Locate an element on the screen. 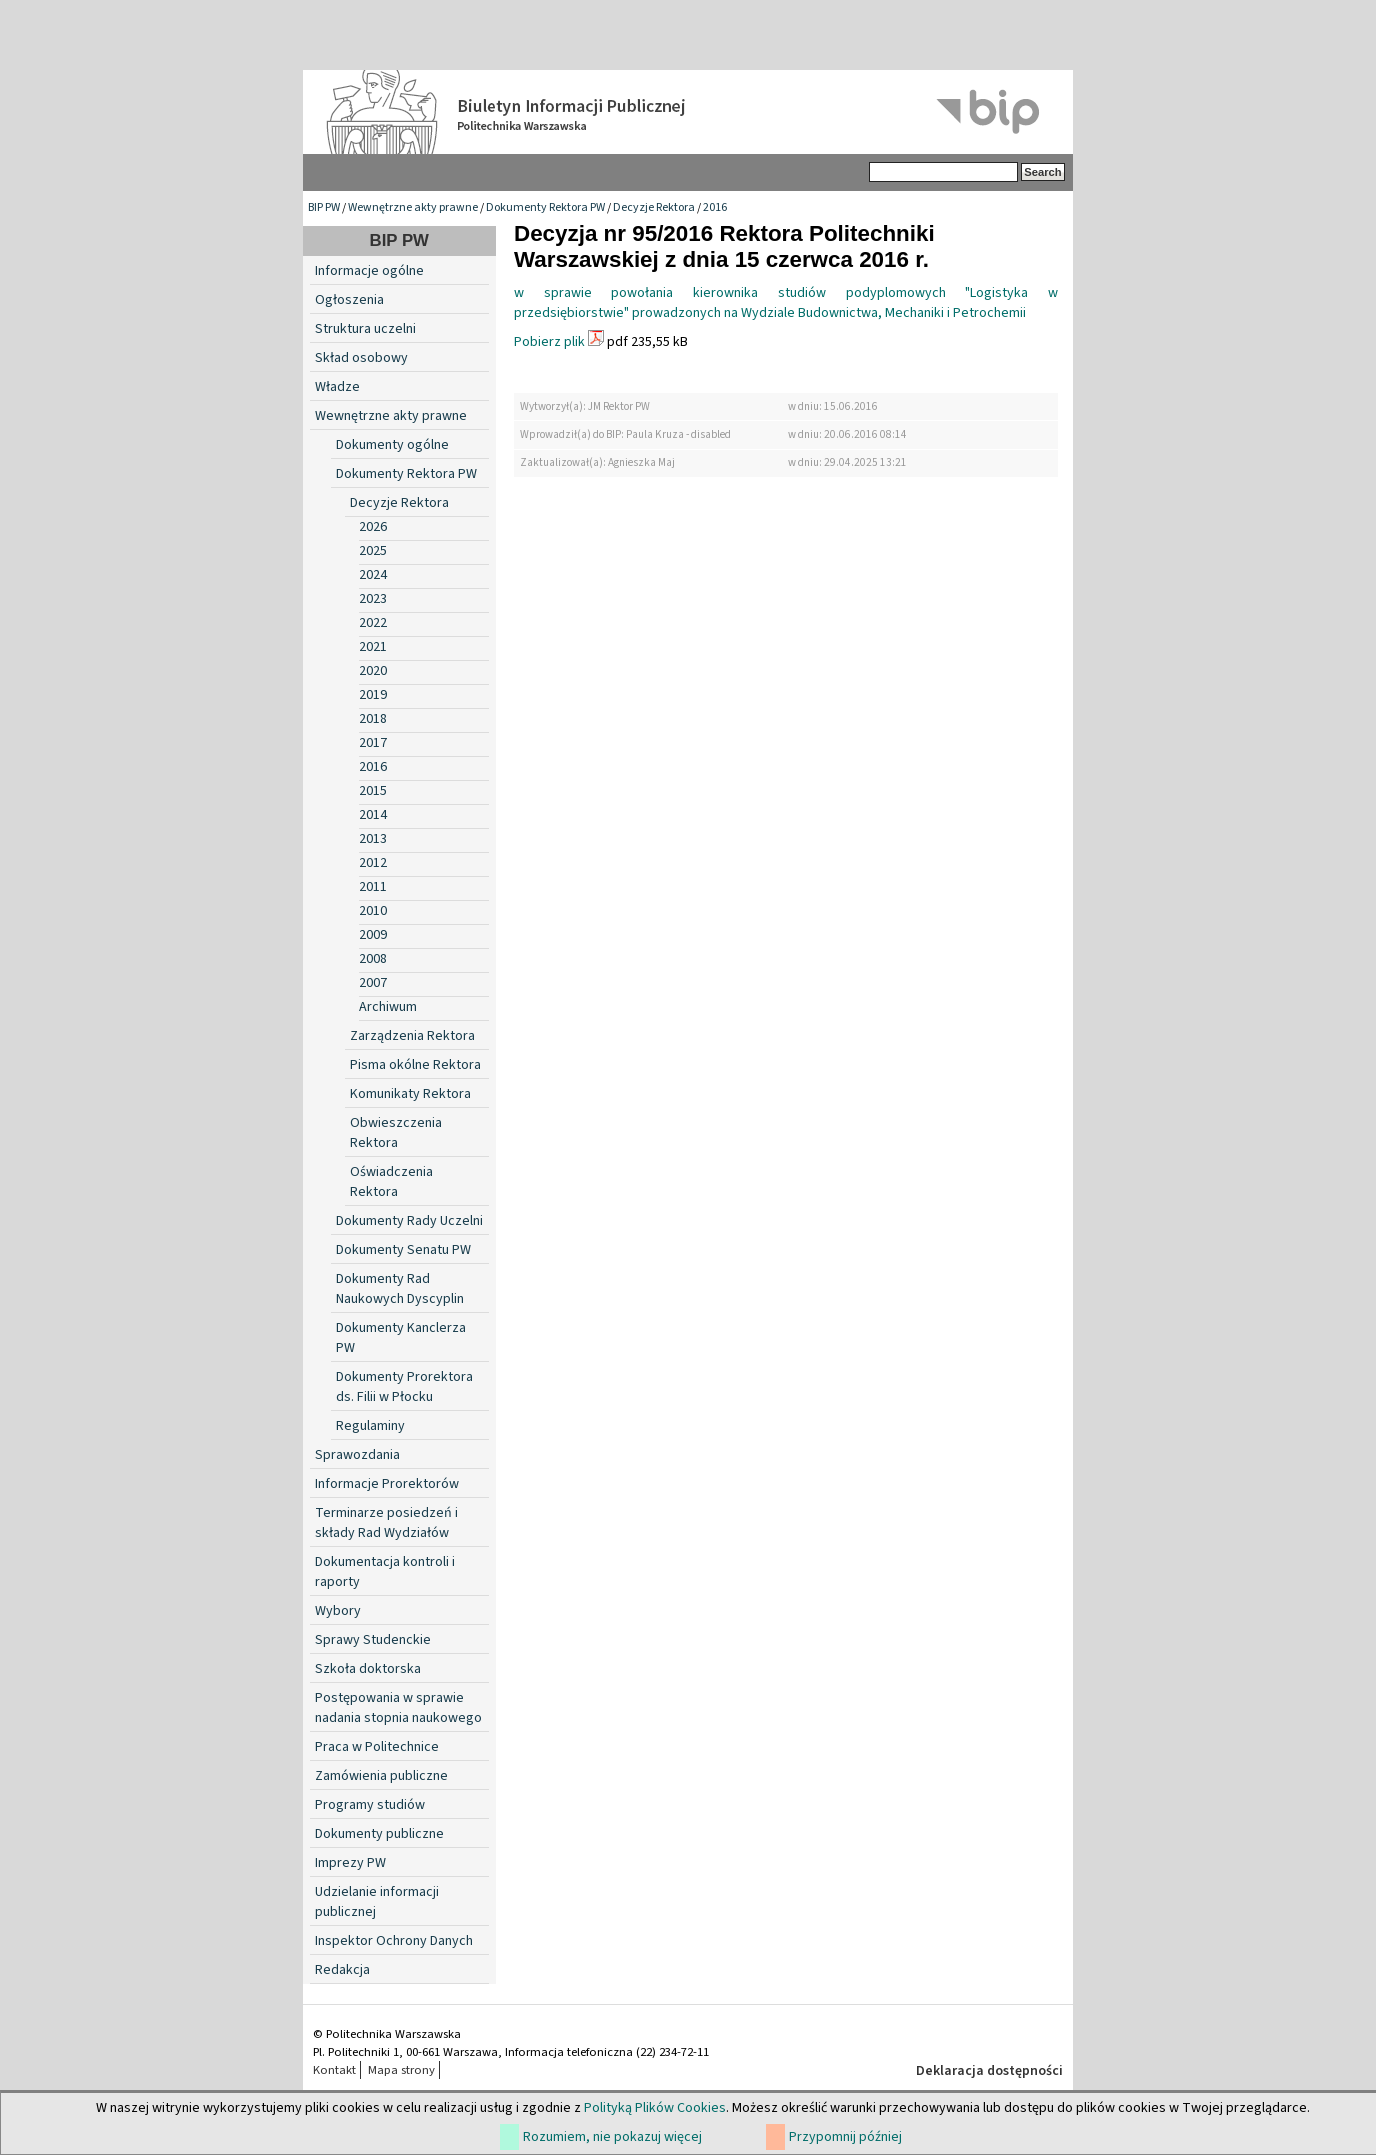  Sprawy Studenckie is located at coordinates (373, 1640).